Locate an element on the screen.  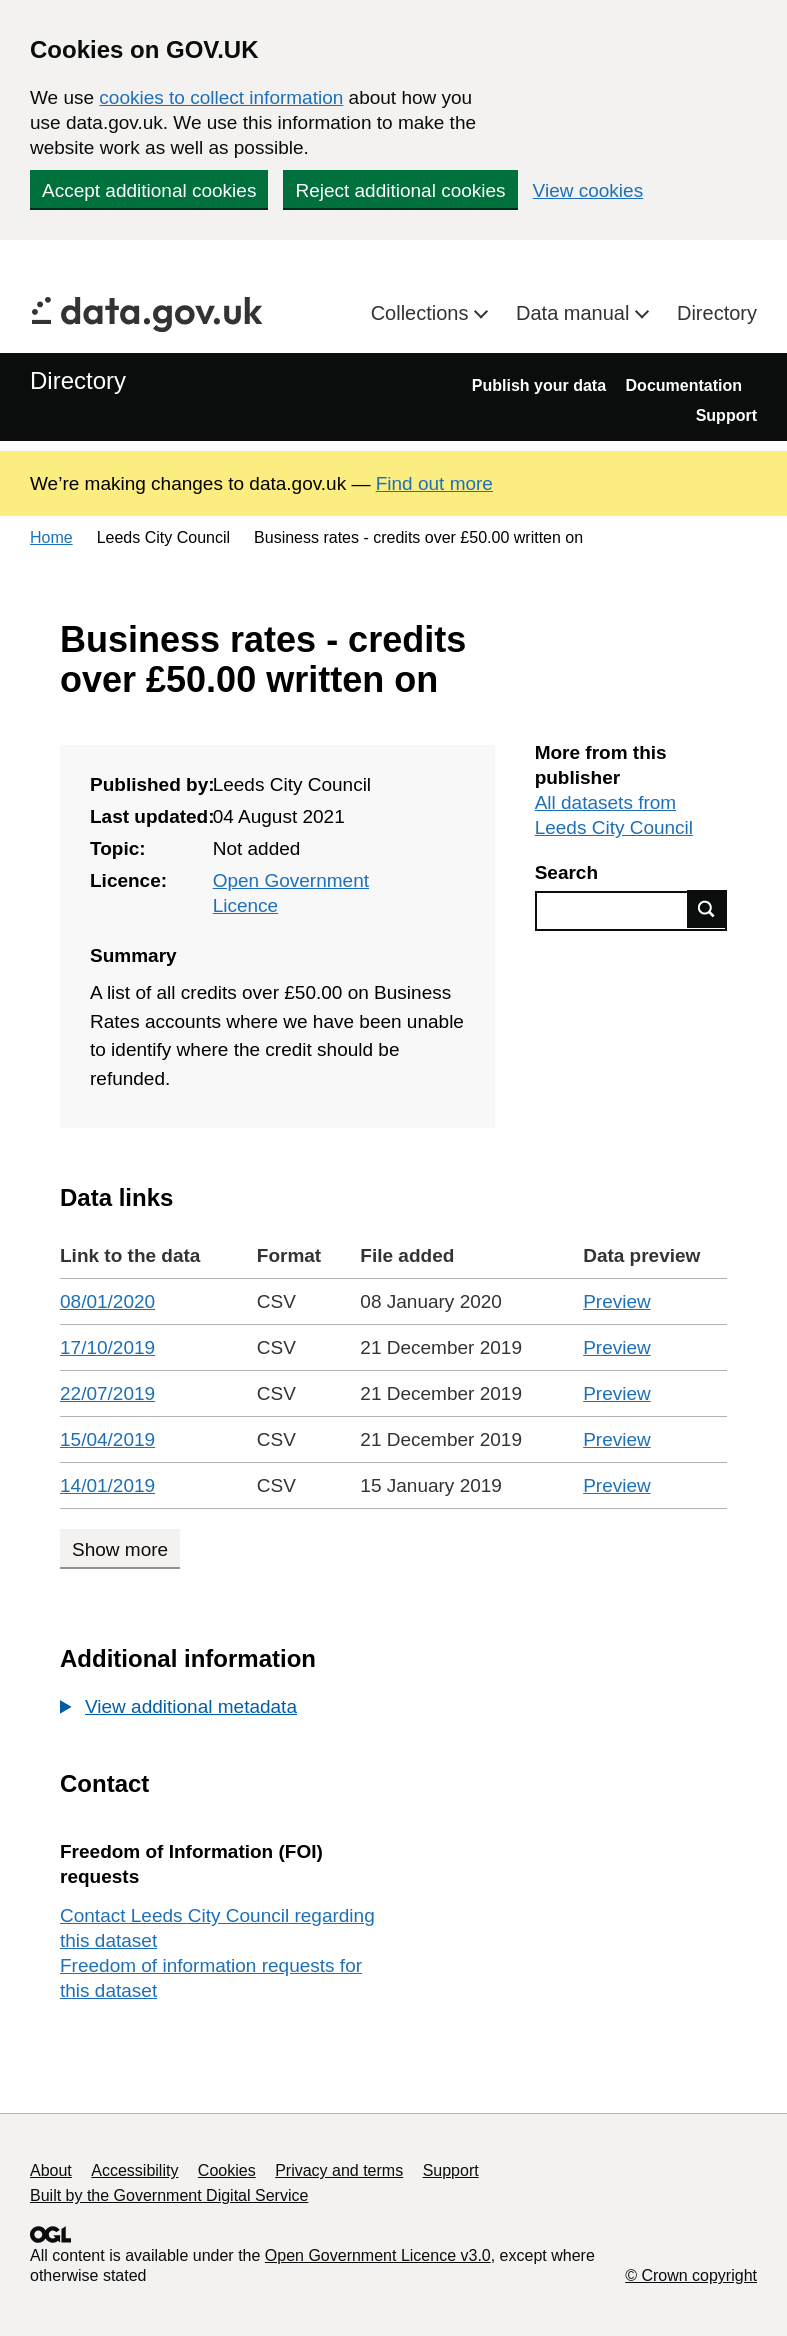
Accept additional cookies is located at coordinates (149, 190).